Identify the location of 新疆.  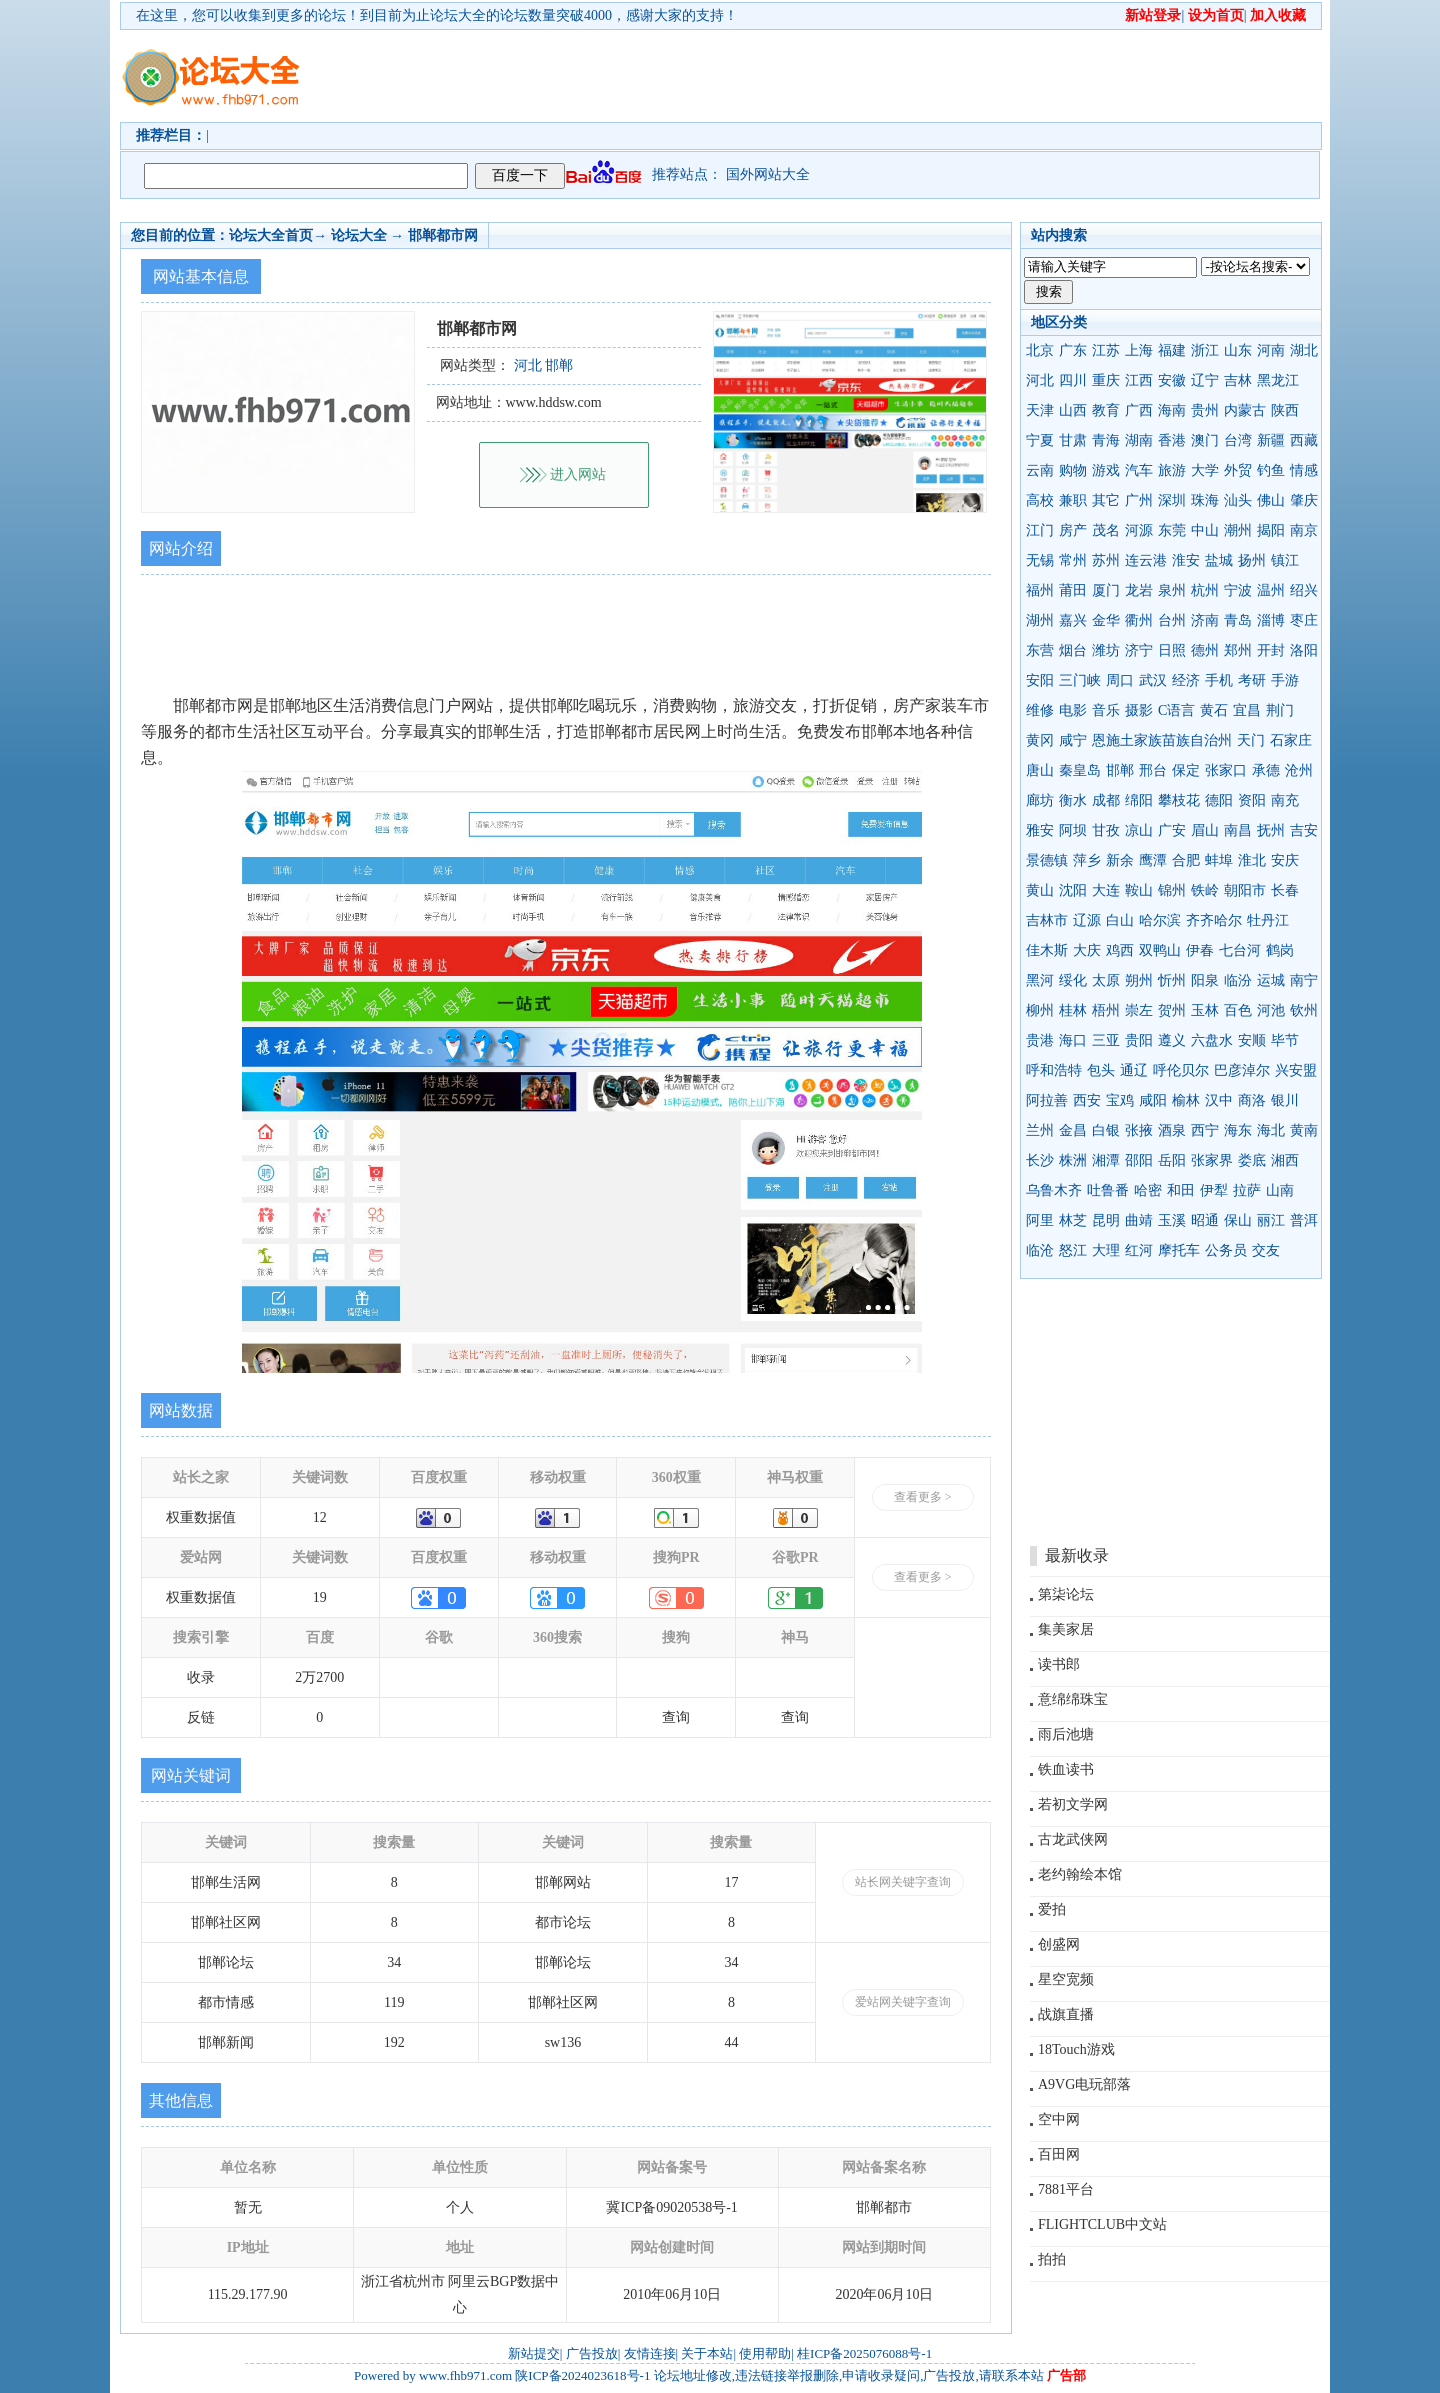
(1271, 440).